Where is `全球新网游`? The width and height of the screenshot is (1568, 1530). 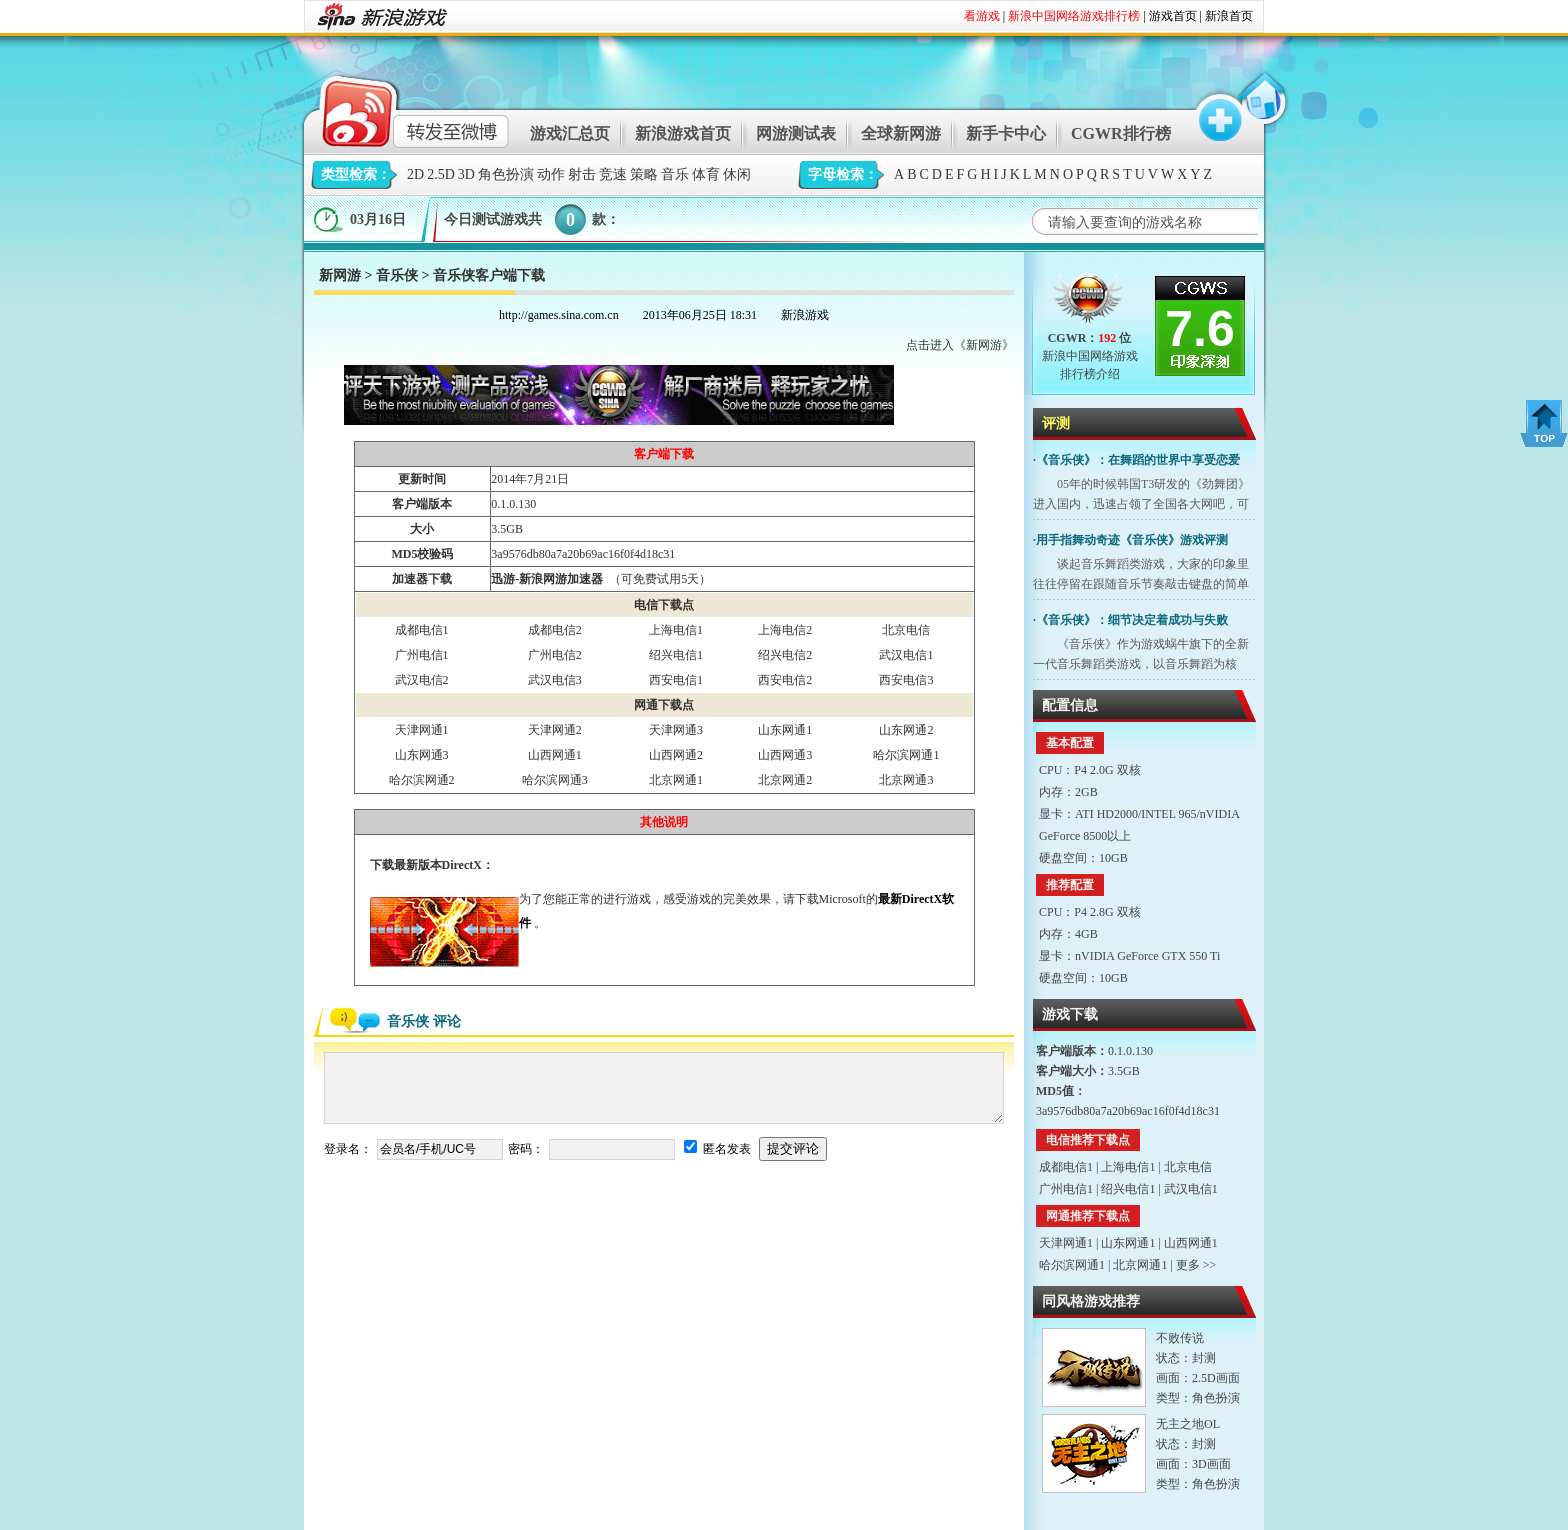
全球新网游 is located at coordinates (901, 133).